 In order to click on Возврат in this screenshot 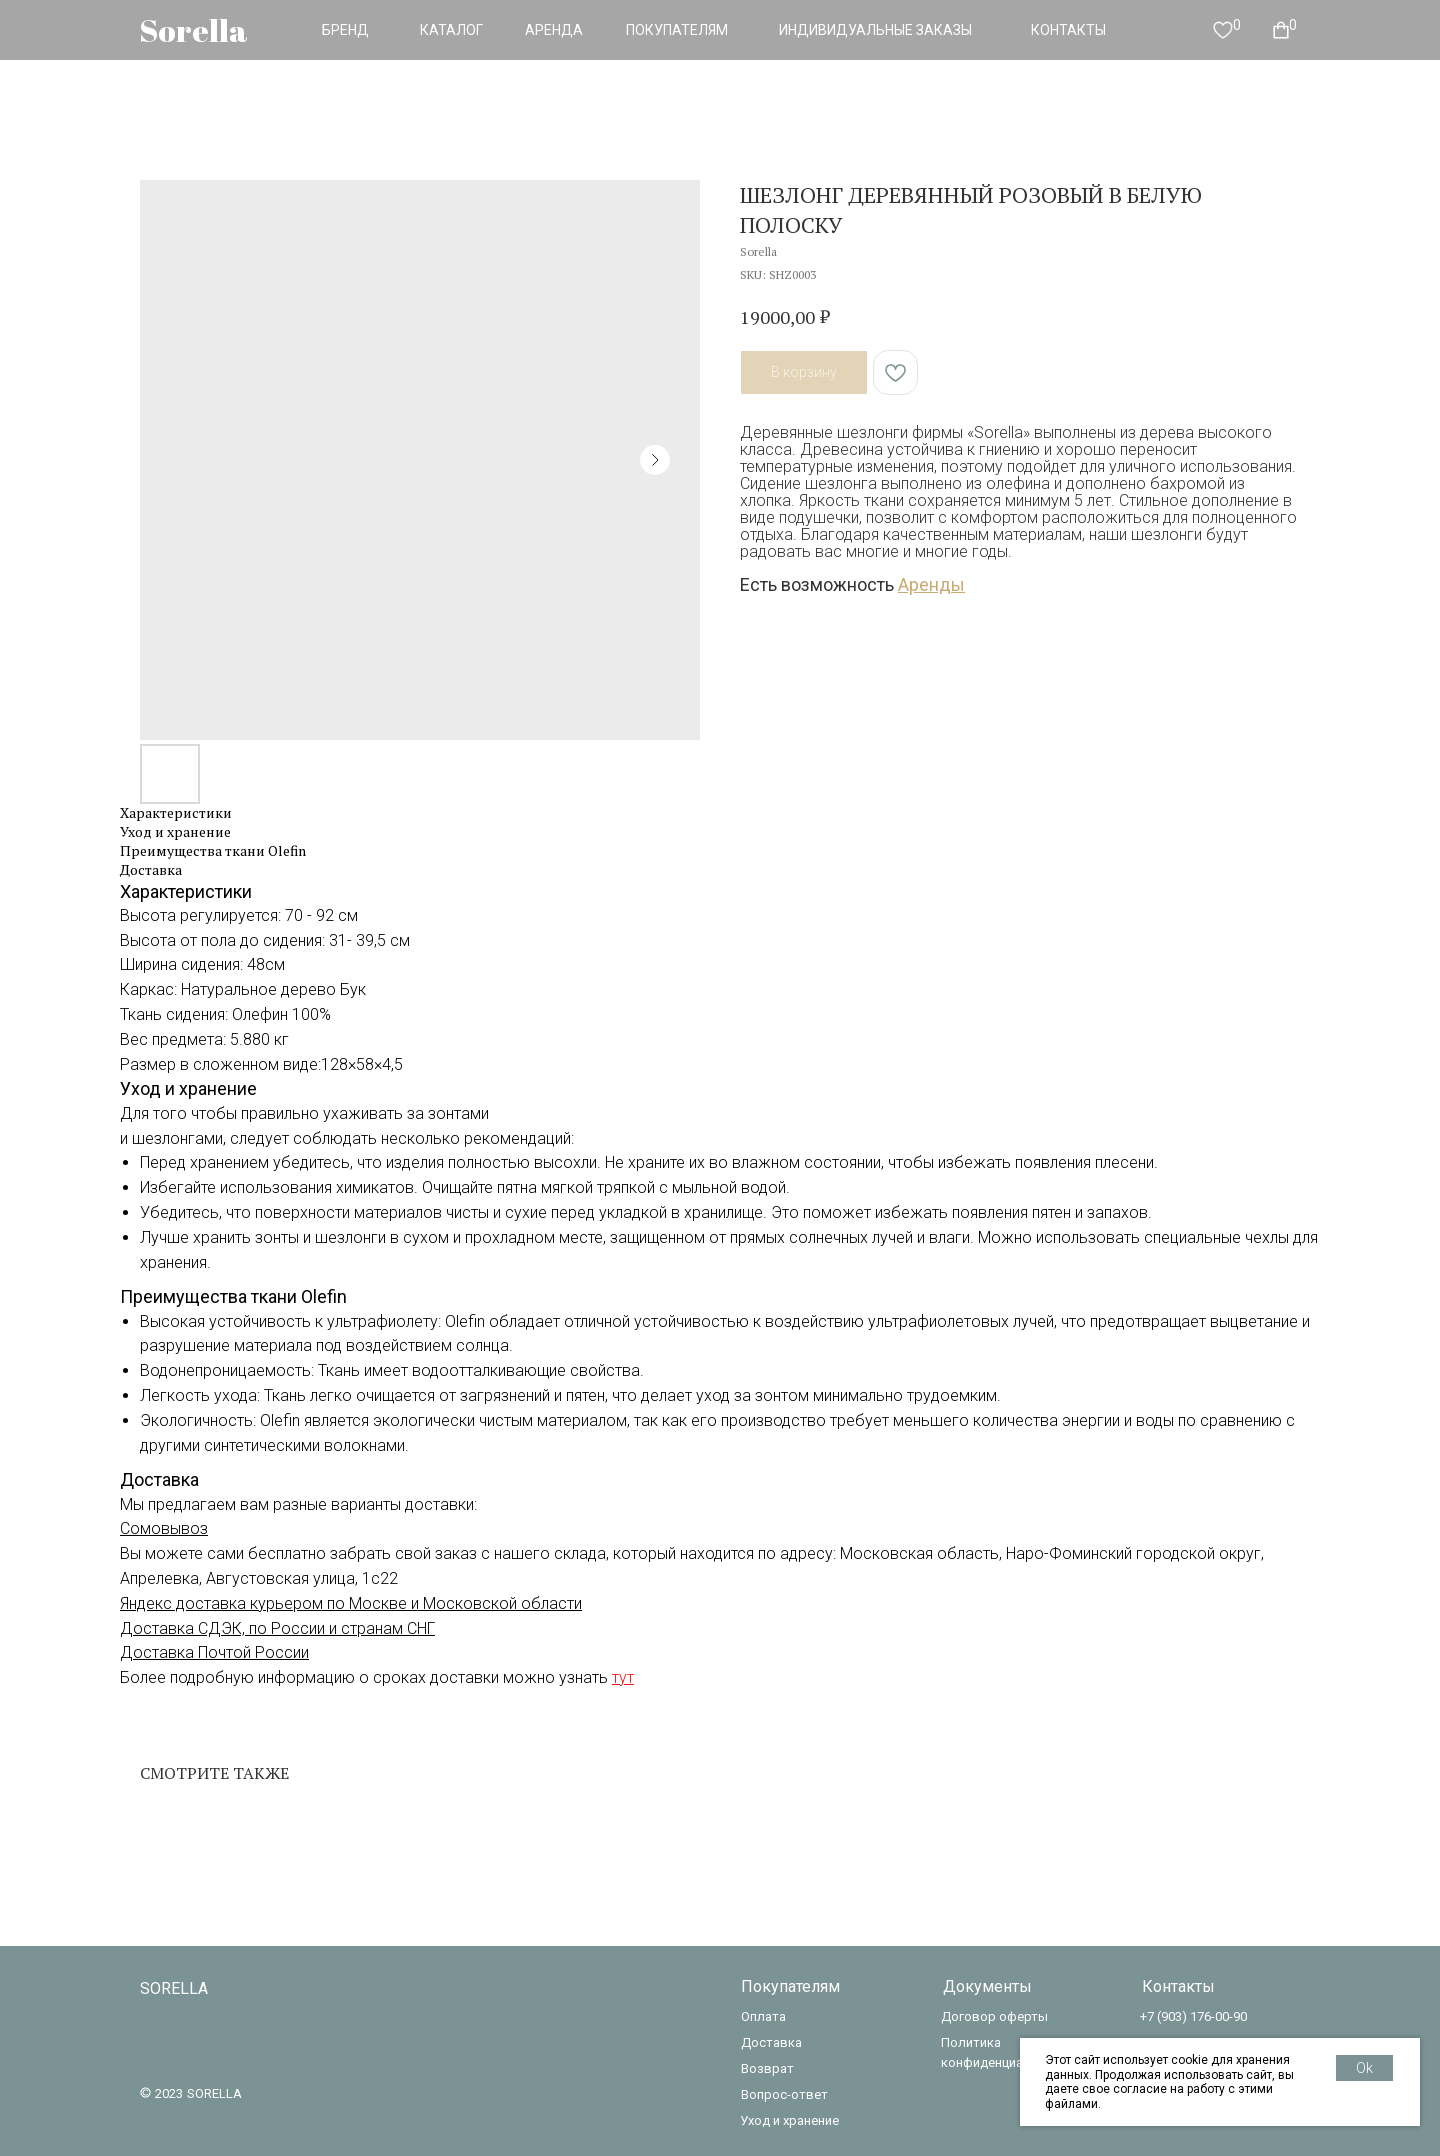, I will do `click(767, 2068)`.